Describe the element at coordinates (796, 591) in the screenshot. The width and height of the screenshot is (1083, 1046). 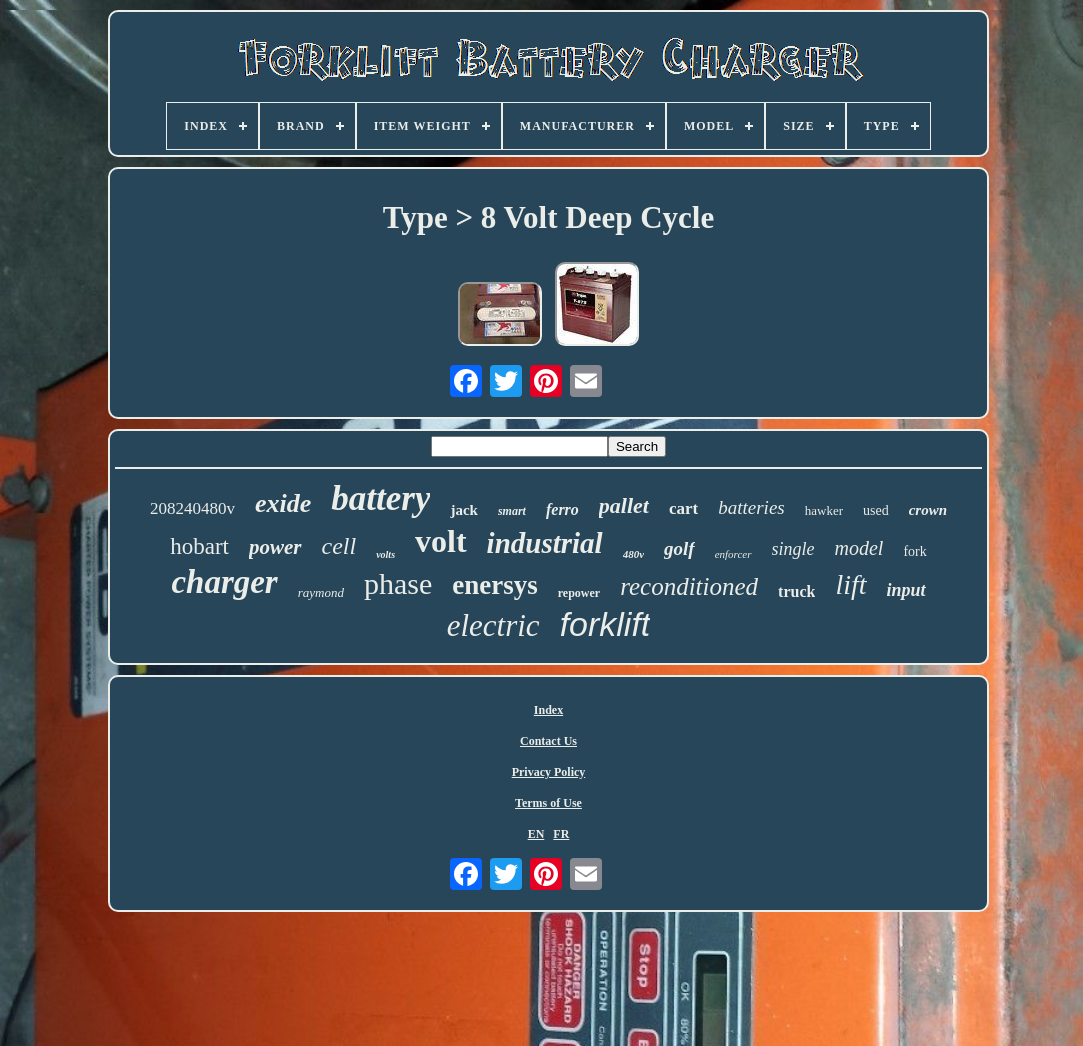
I see `truck` at that location.